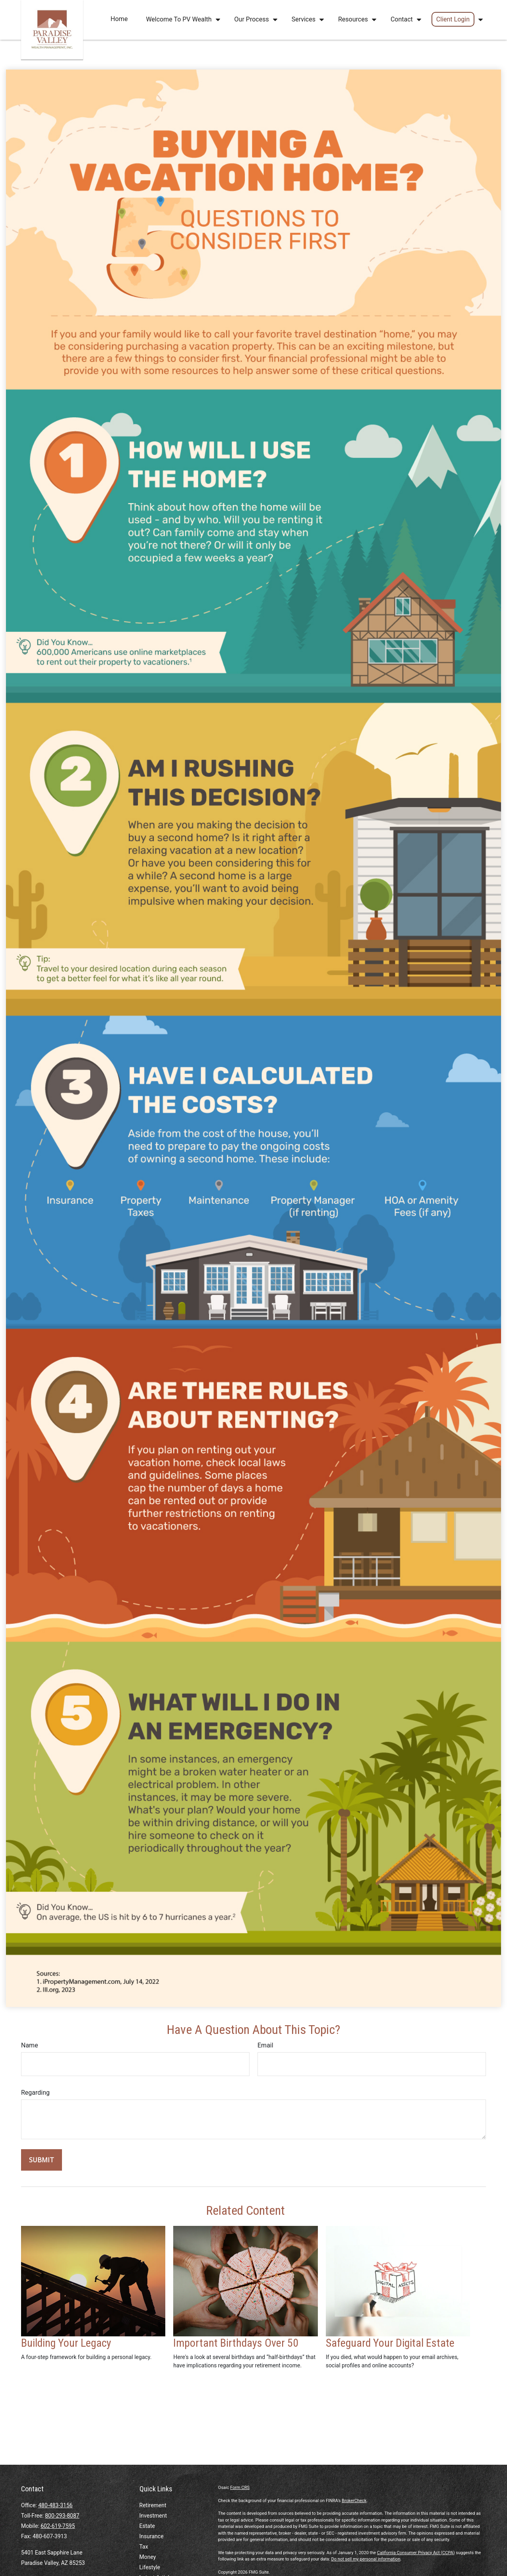 The width and height of the screenshot is (507, 2576). I want to click on Name, so click(29, 2045).